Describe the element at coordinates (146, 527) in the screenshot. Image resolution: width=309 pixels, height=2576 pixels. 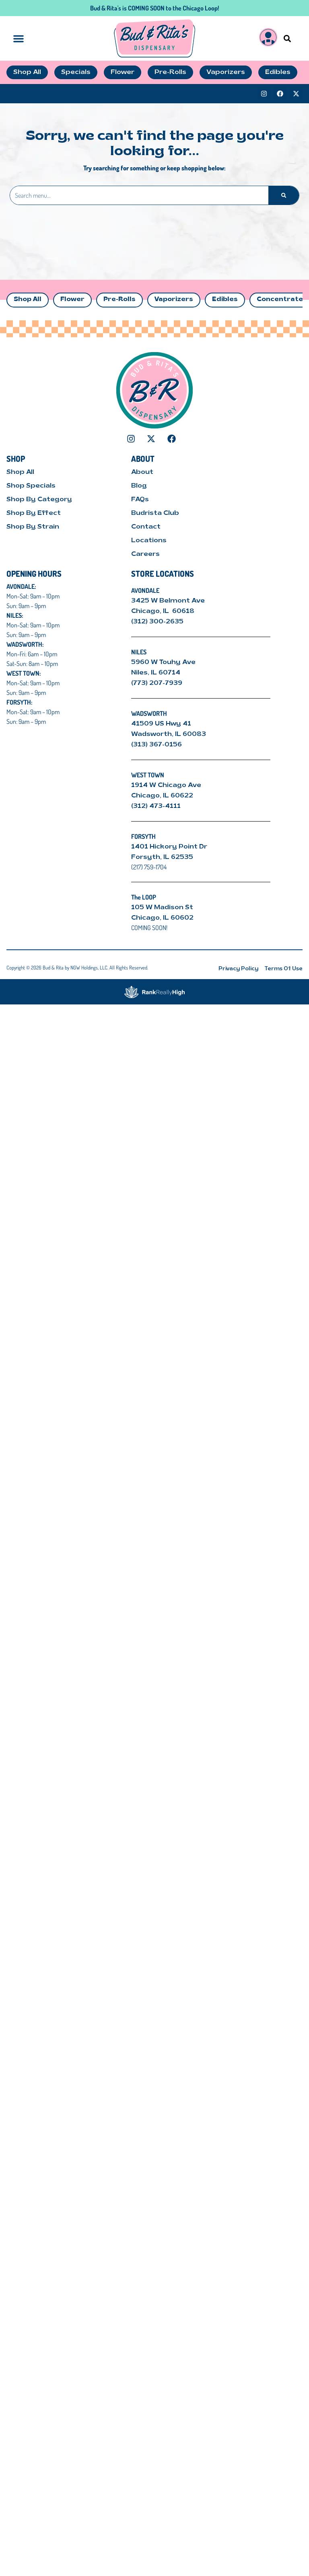
I see `Contact` at that location.